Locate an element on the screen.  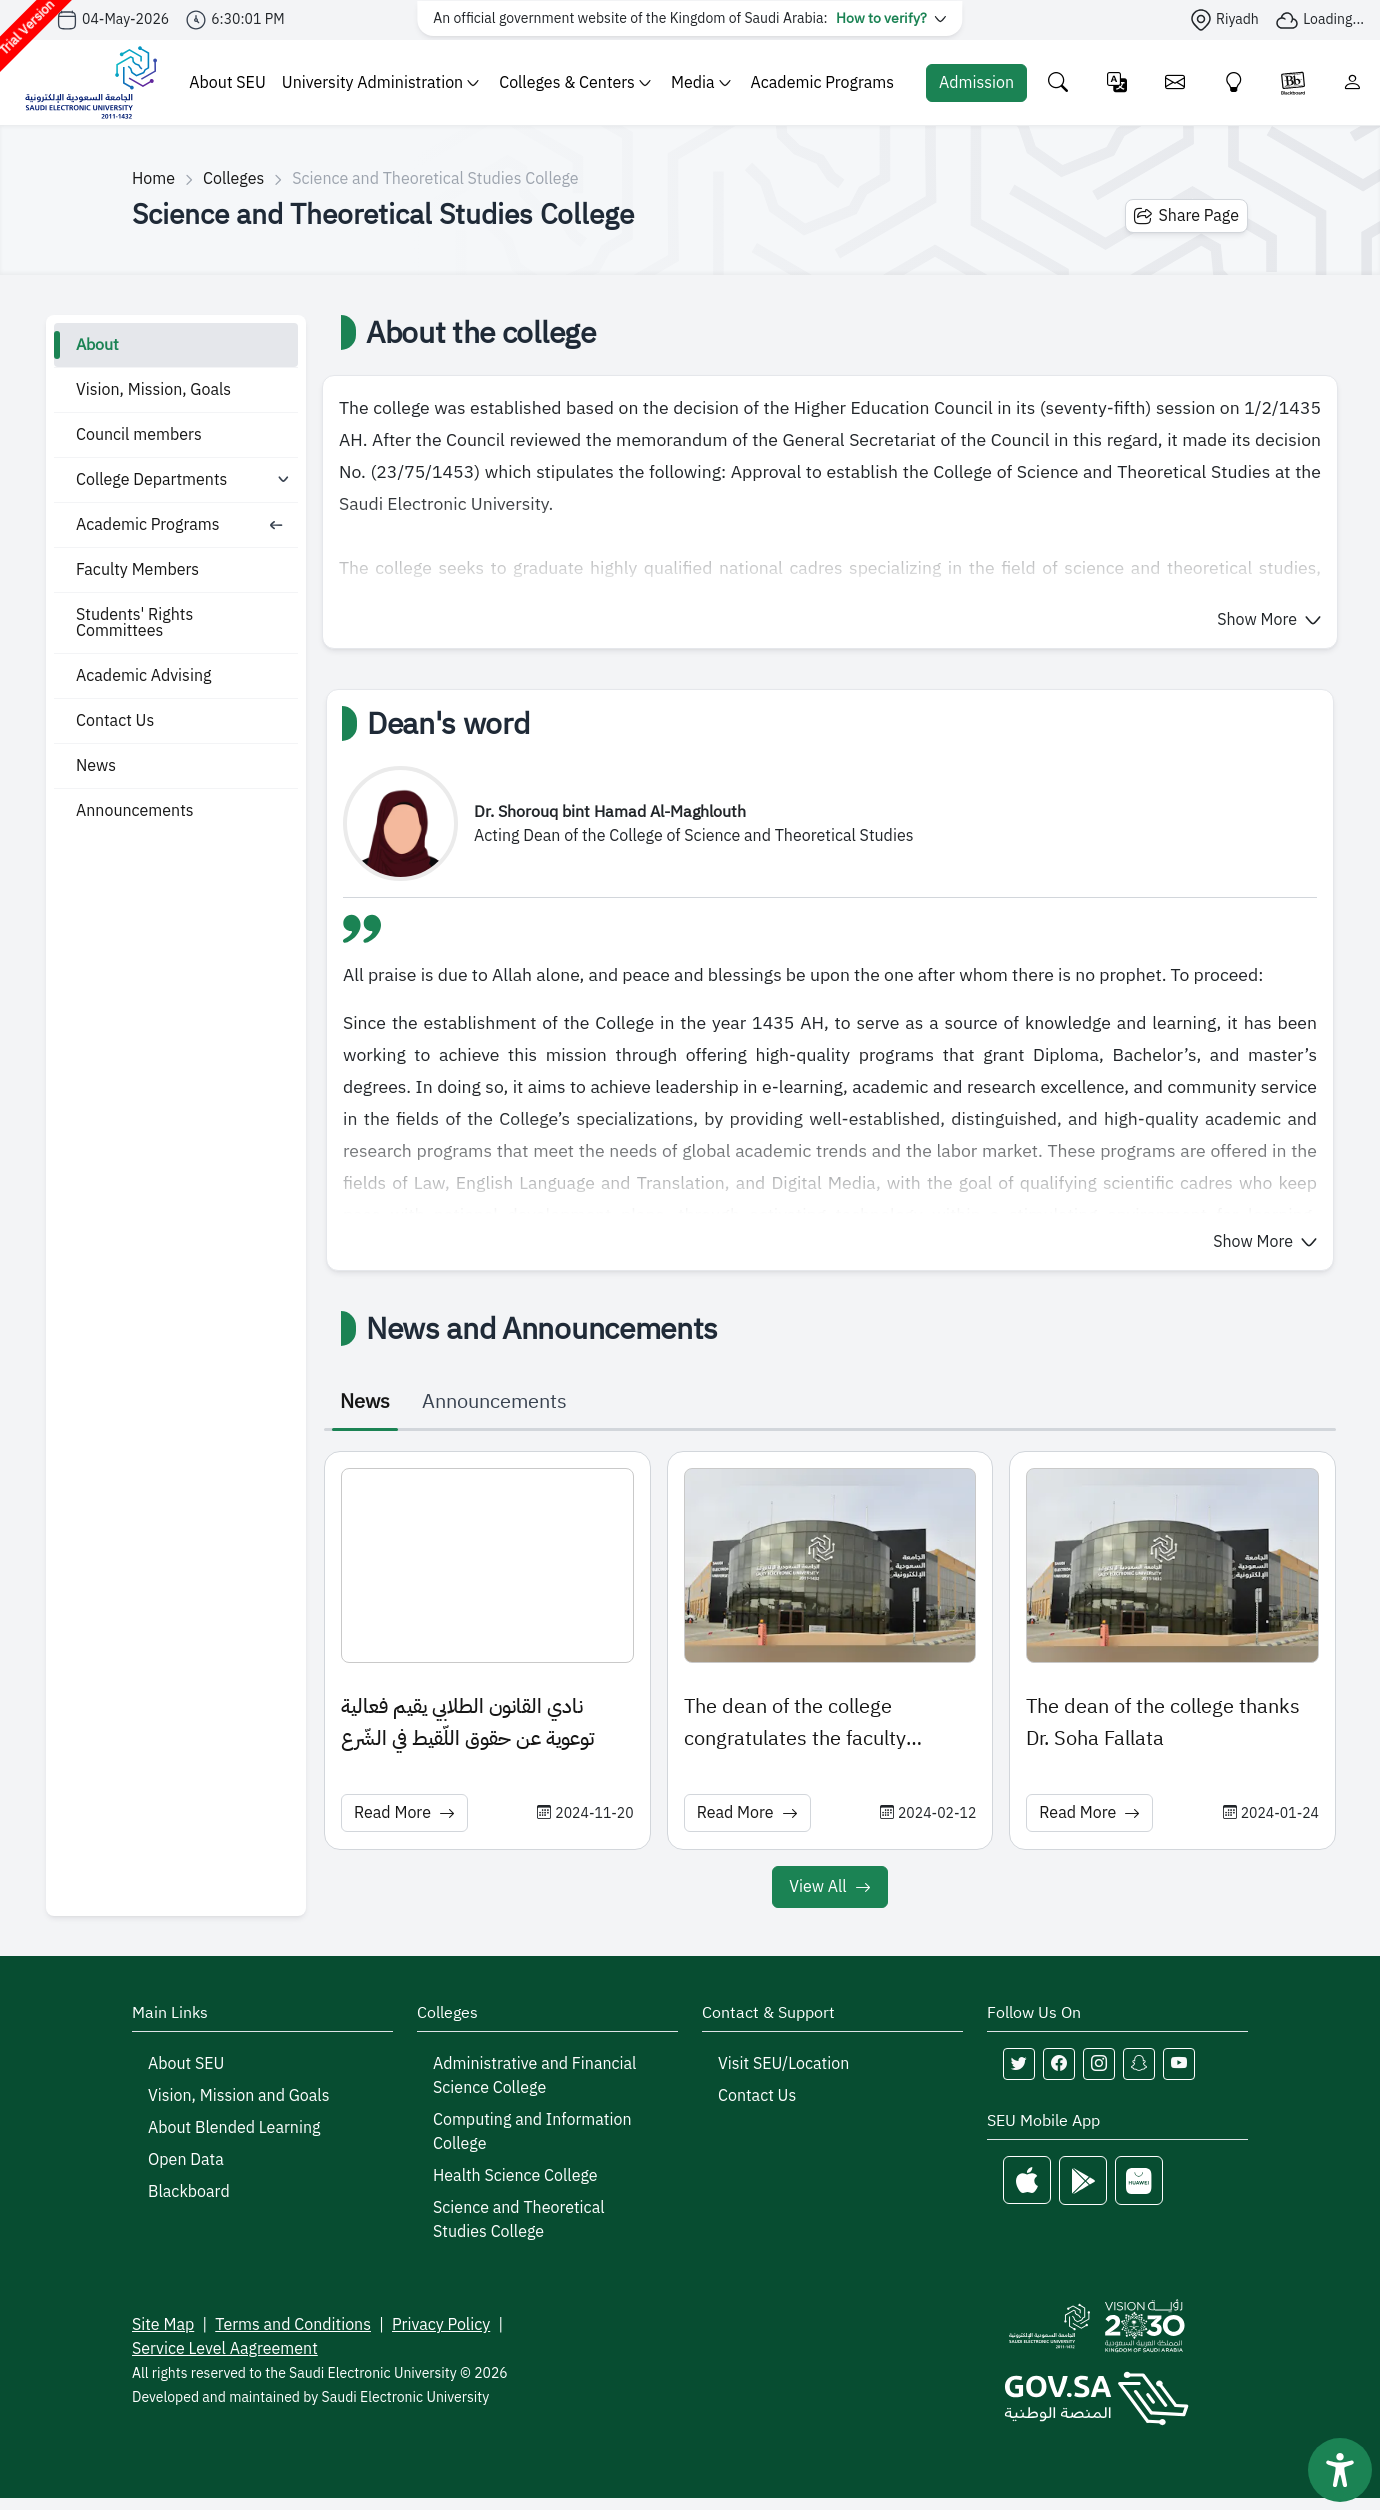
View All is located at coordinates (829, 1887).